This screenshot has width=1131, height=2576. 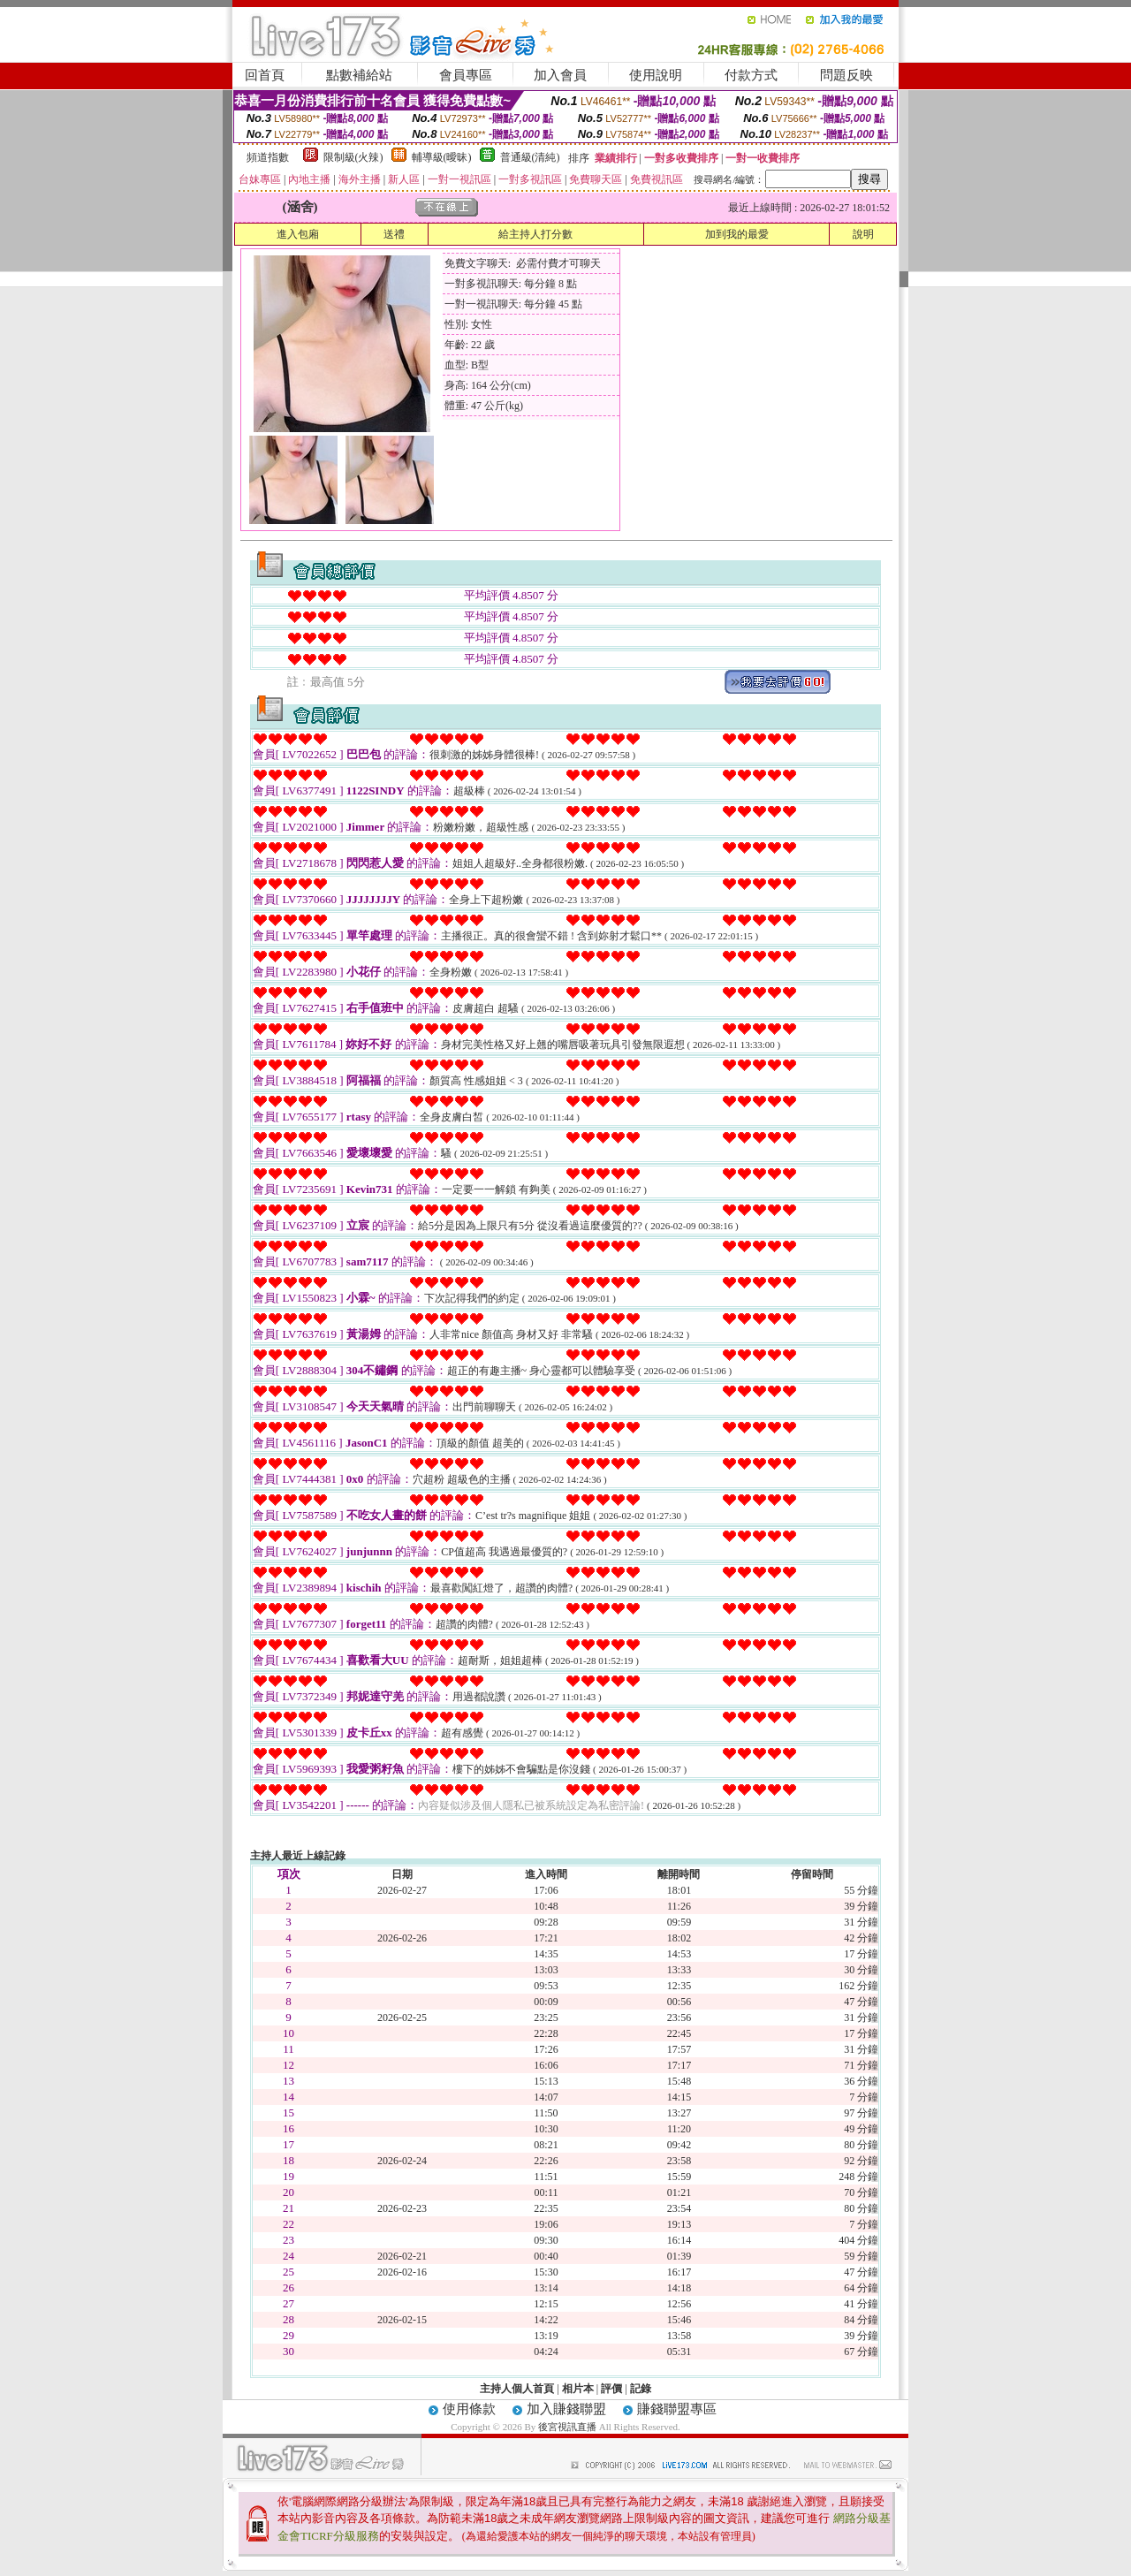 I want to click on 說明, so click(x=863, y=234).